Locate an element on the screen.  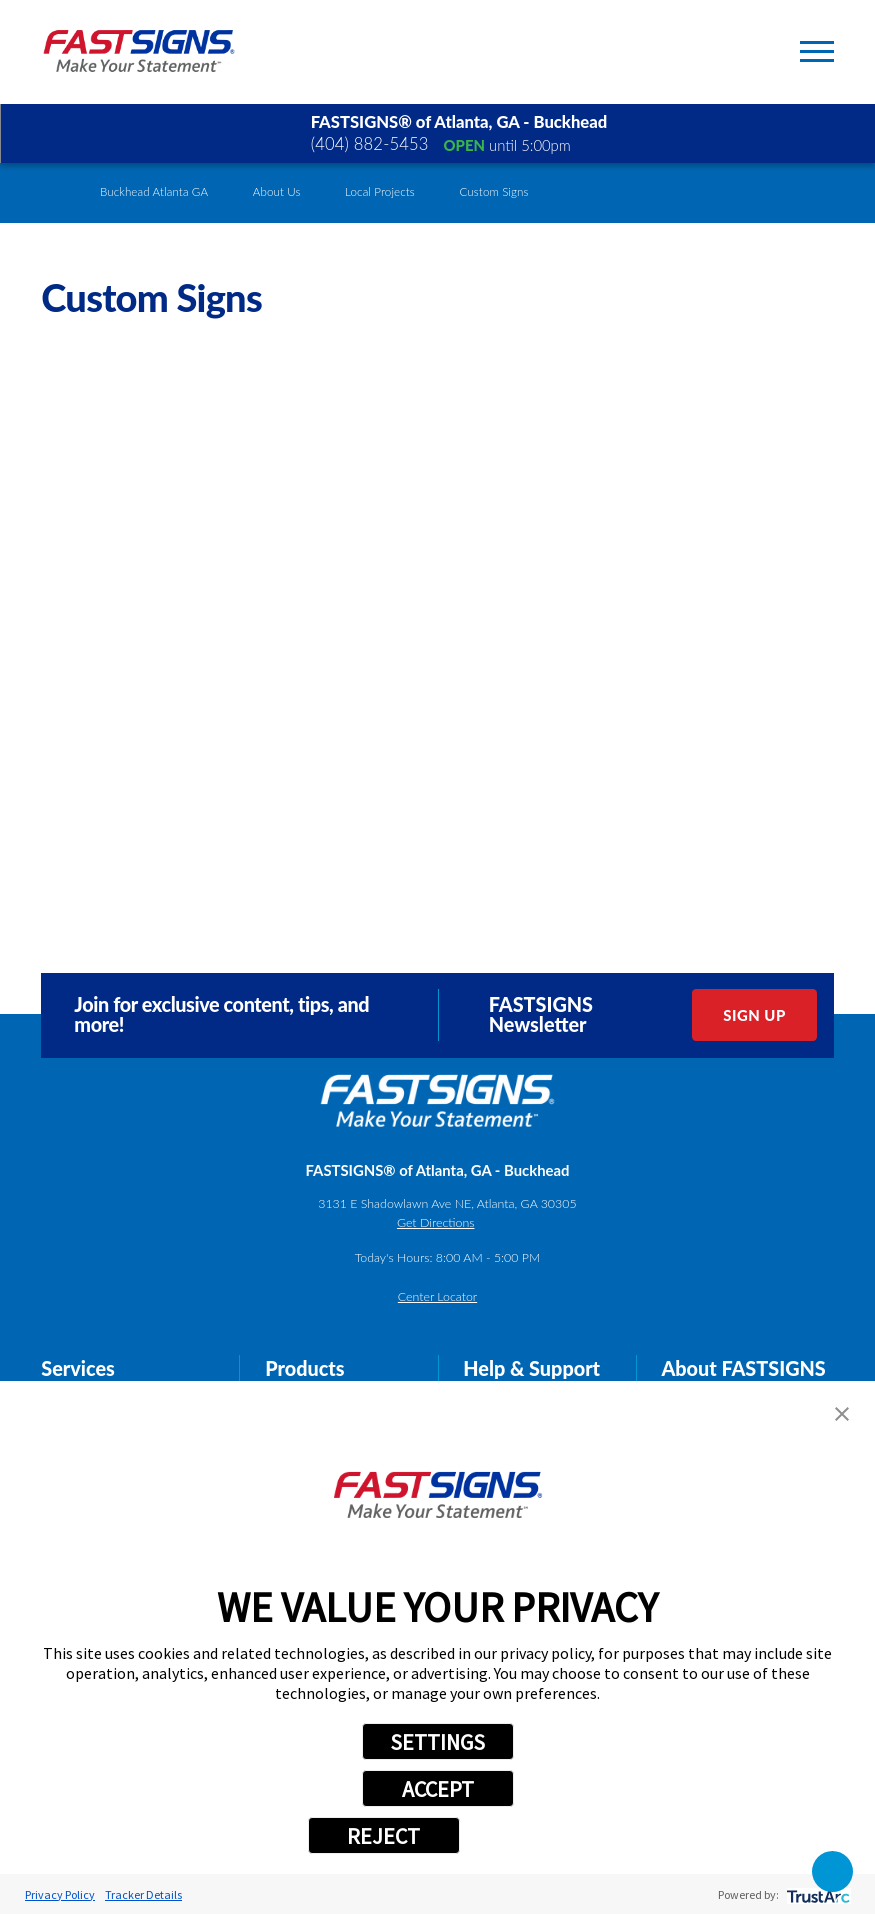
Tracker Details is located at coordinates (143, 1894).